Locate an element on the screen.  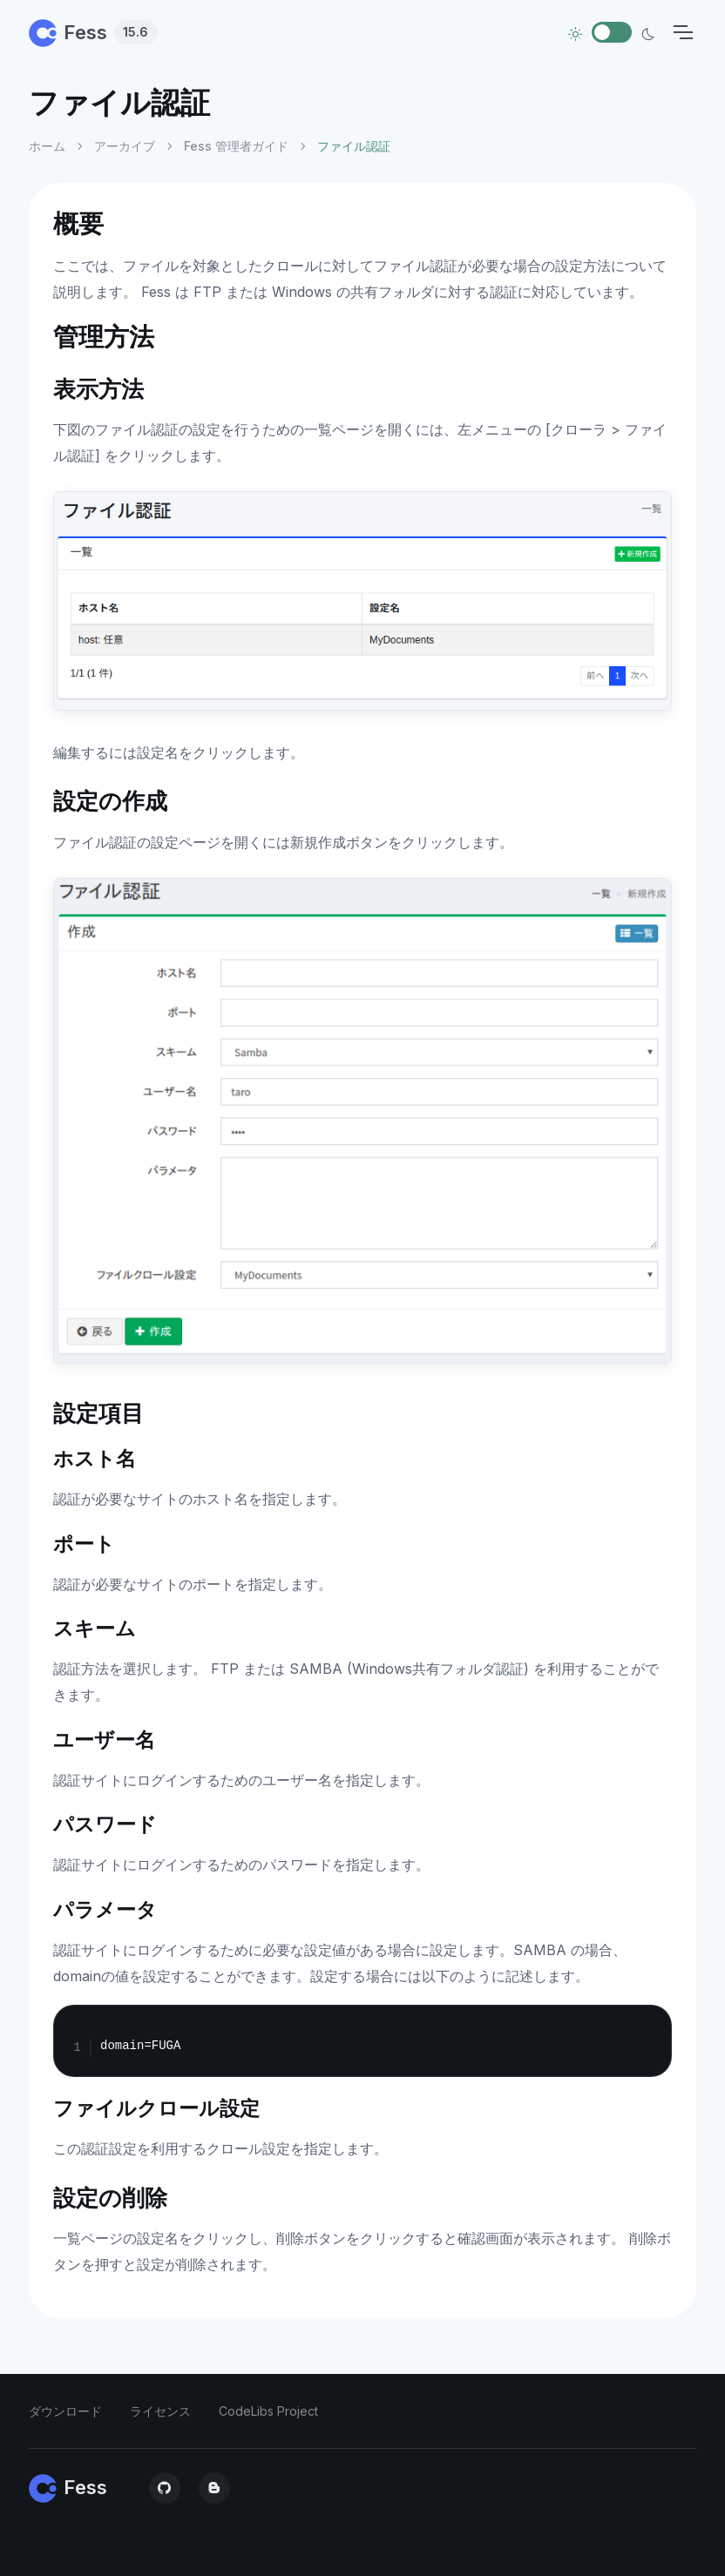
アーカイブ is located at coordinates (124, 145).